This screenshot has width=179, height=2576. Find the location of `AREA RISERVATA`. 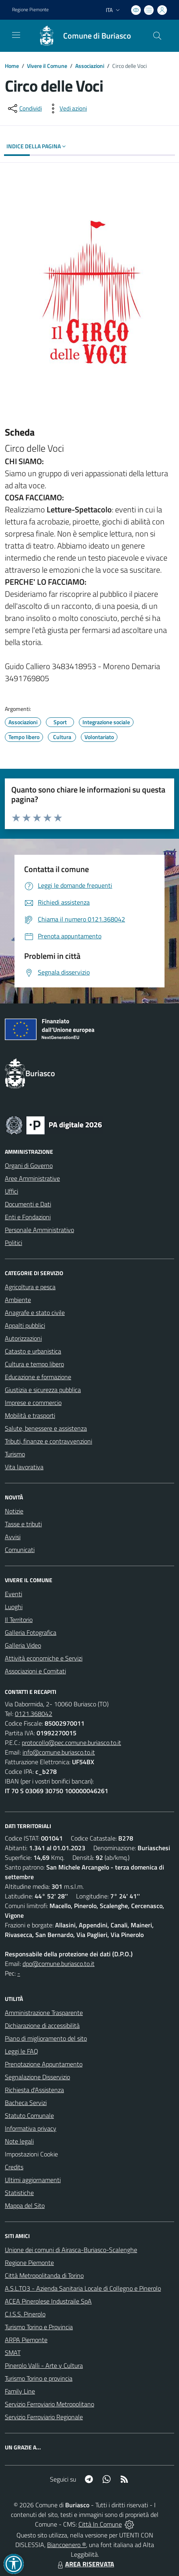

AREA RISERVATA is located at coordinates (85, 2564).